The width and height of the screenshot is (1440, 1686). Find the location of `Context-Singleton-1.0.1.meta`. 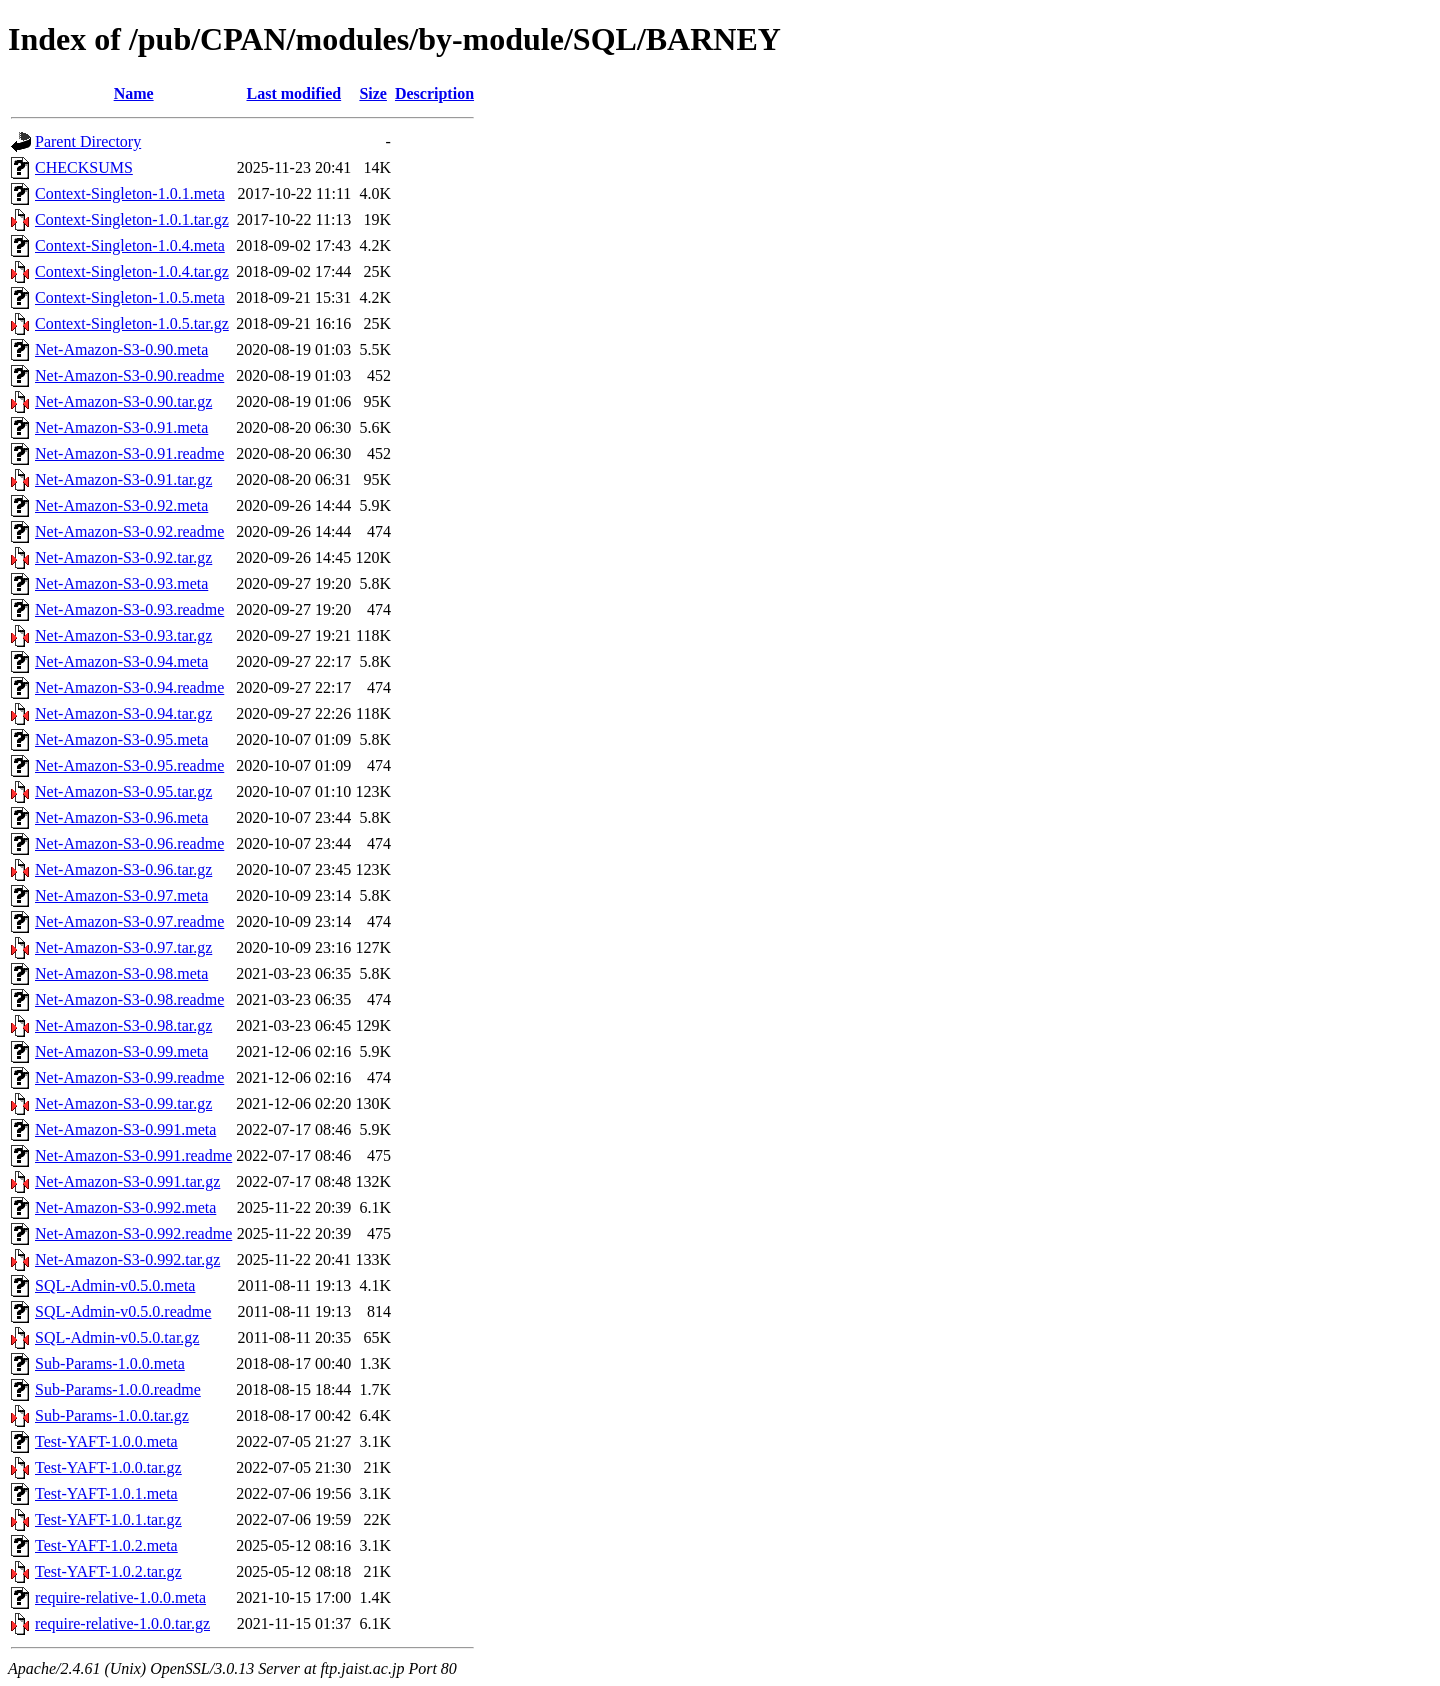

Context-Singleton-1.0.1.meta is located at coordinates (130, 193).